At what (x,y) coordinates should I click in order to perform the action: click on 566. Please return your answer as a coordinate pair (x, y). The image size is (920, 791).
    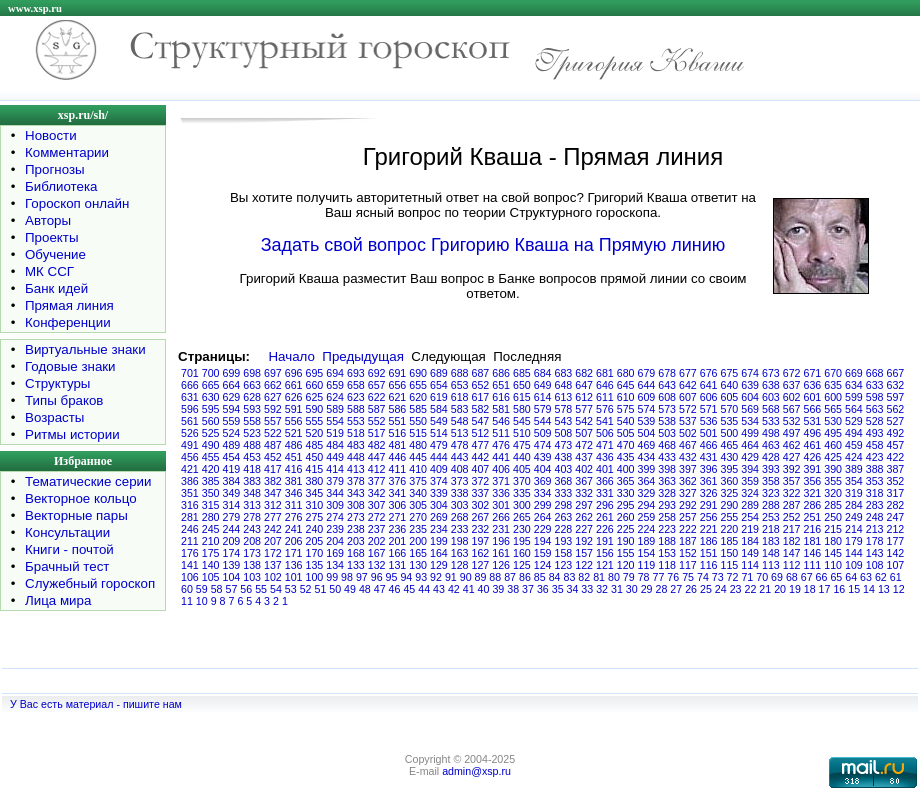
    Looking at the image, I should click on (813, 409).